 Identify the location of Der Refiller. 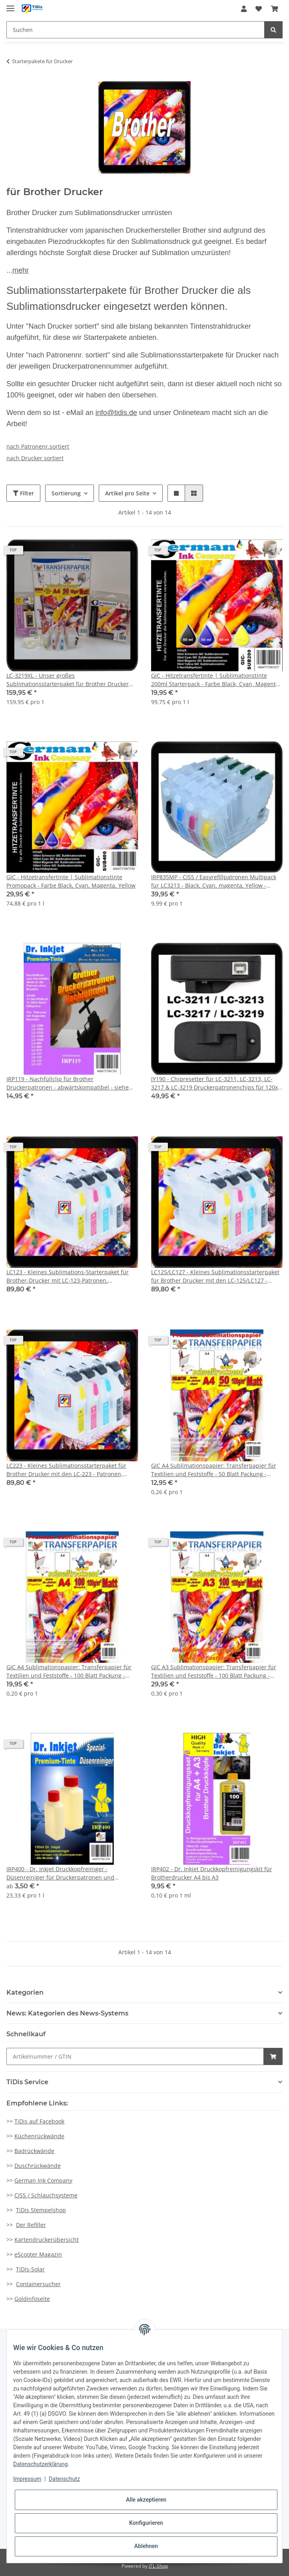
(31, 2225).